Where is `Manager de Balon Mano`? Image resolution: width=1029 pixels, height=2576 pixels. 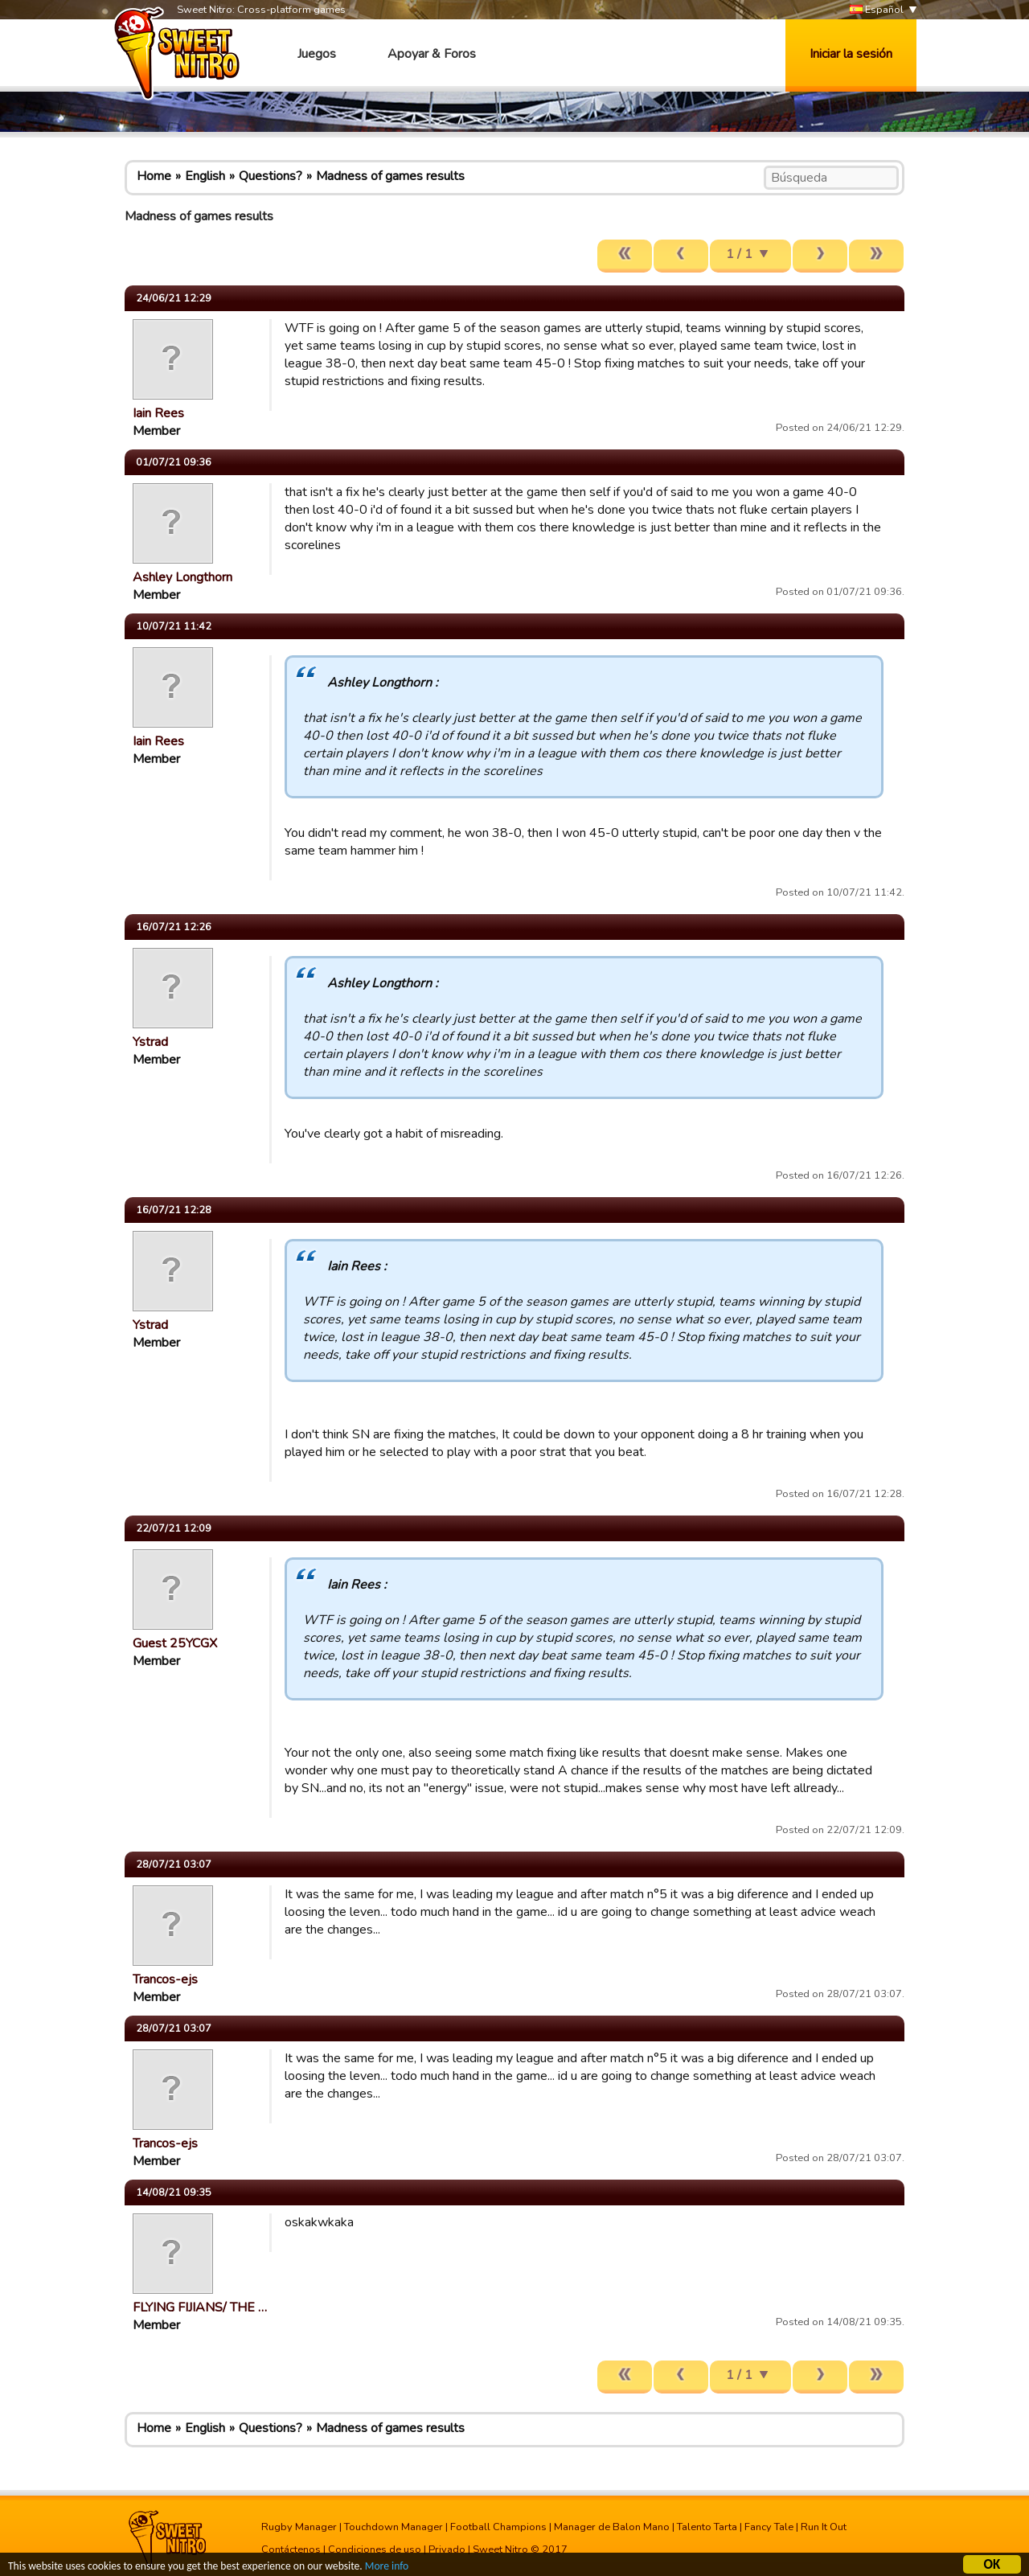
Manager de Balon Mano is located at coordinates (612, 2527).